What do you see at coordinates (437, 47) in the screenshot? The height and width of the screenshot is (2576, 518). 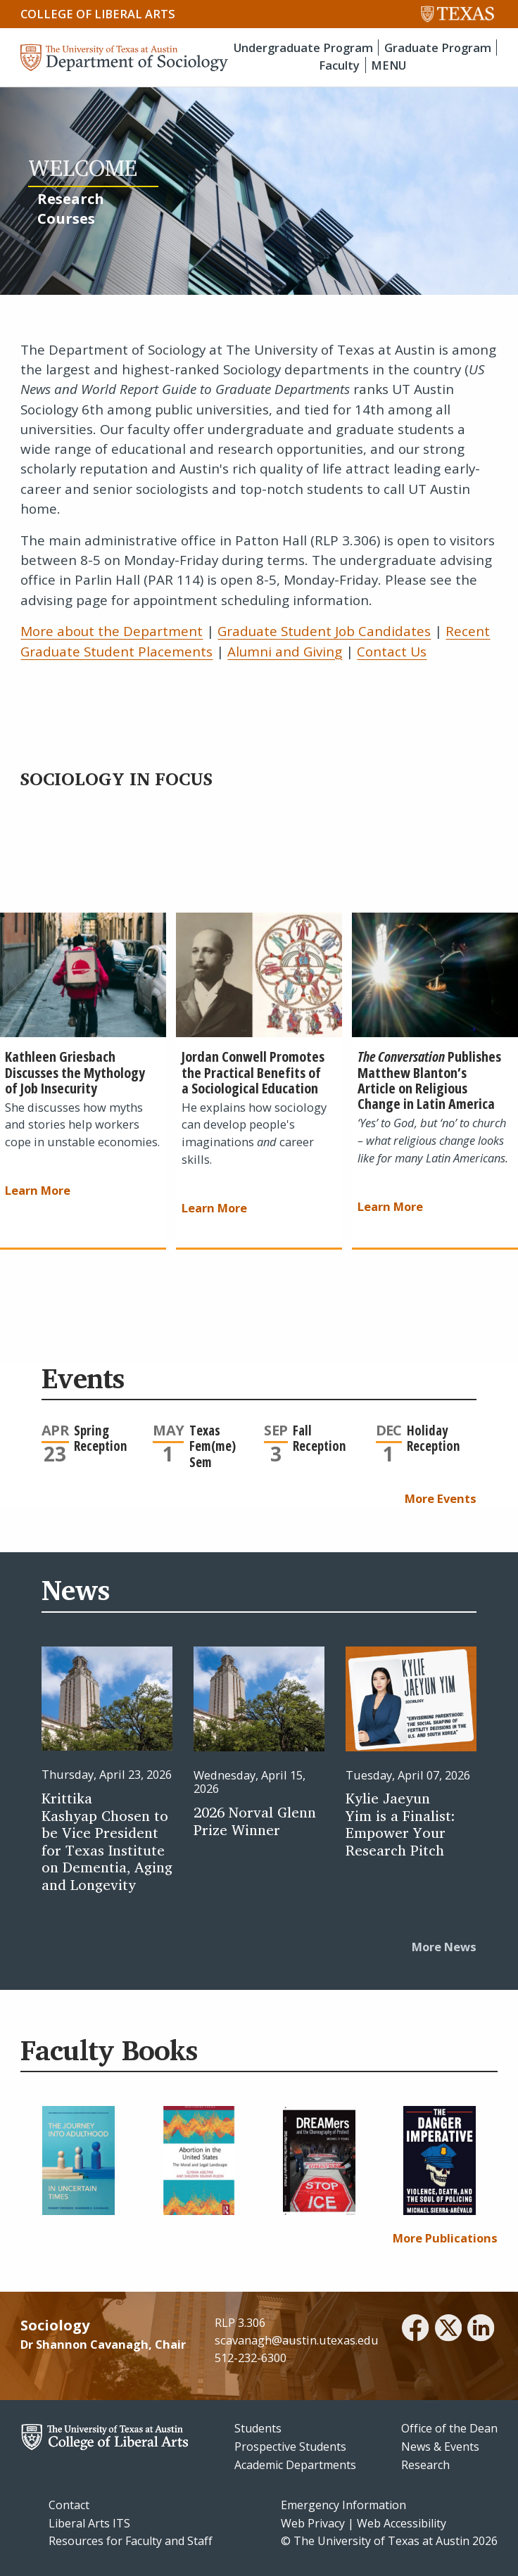 I see `Graduate Program` at bounding box center [437, 47].